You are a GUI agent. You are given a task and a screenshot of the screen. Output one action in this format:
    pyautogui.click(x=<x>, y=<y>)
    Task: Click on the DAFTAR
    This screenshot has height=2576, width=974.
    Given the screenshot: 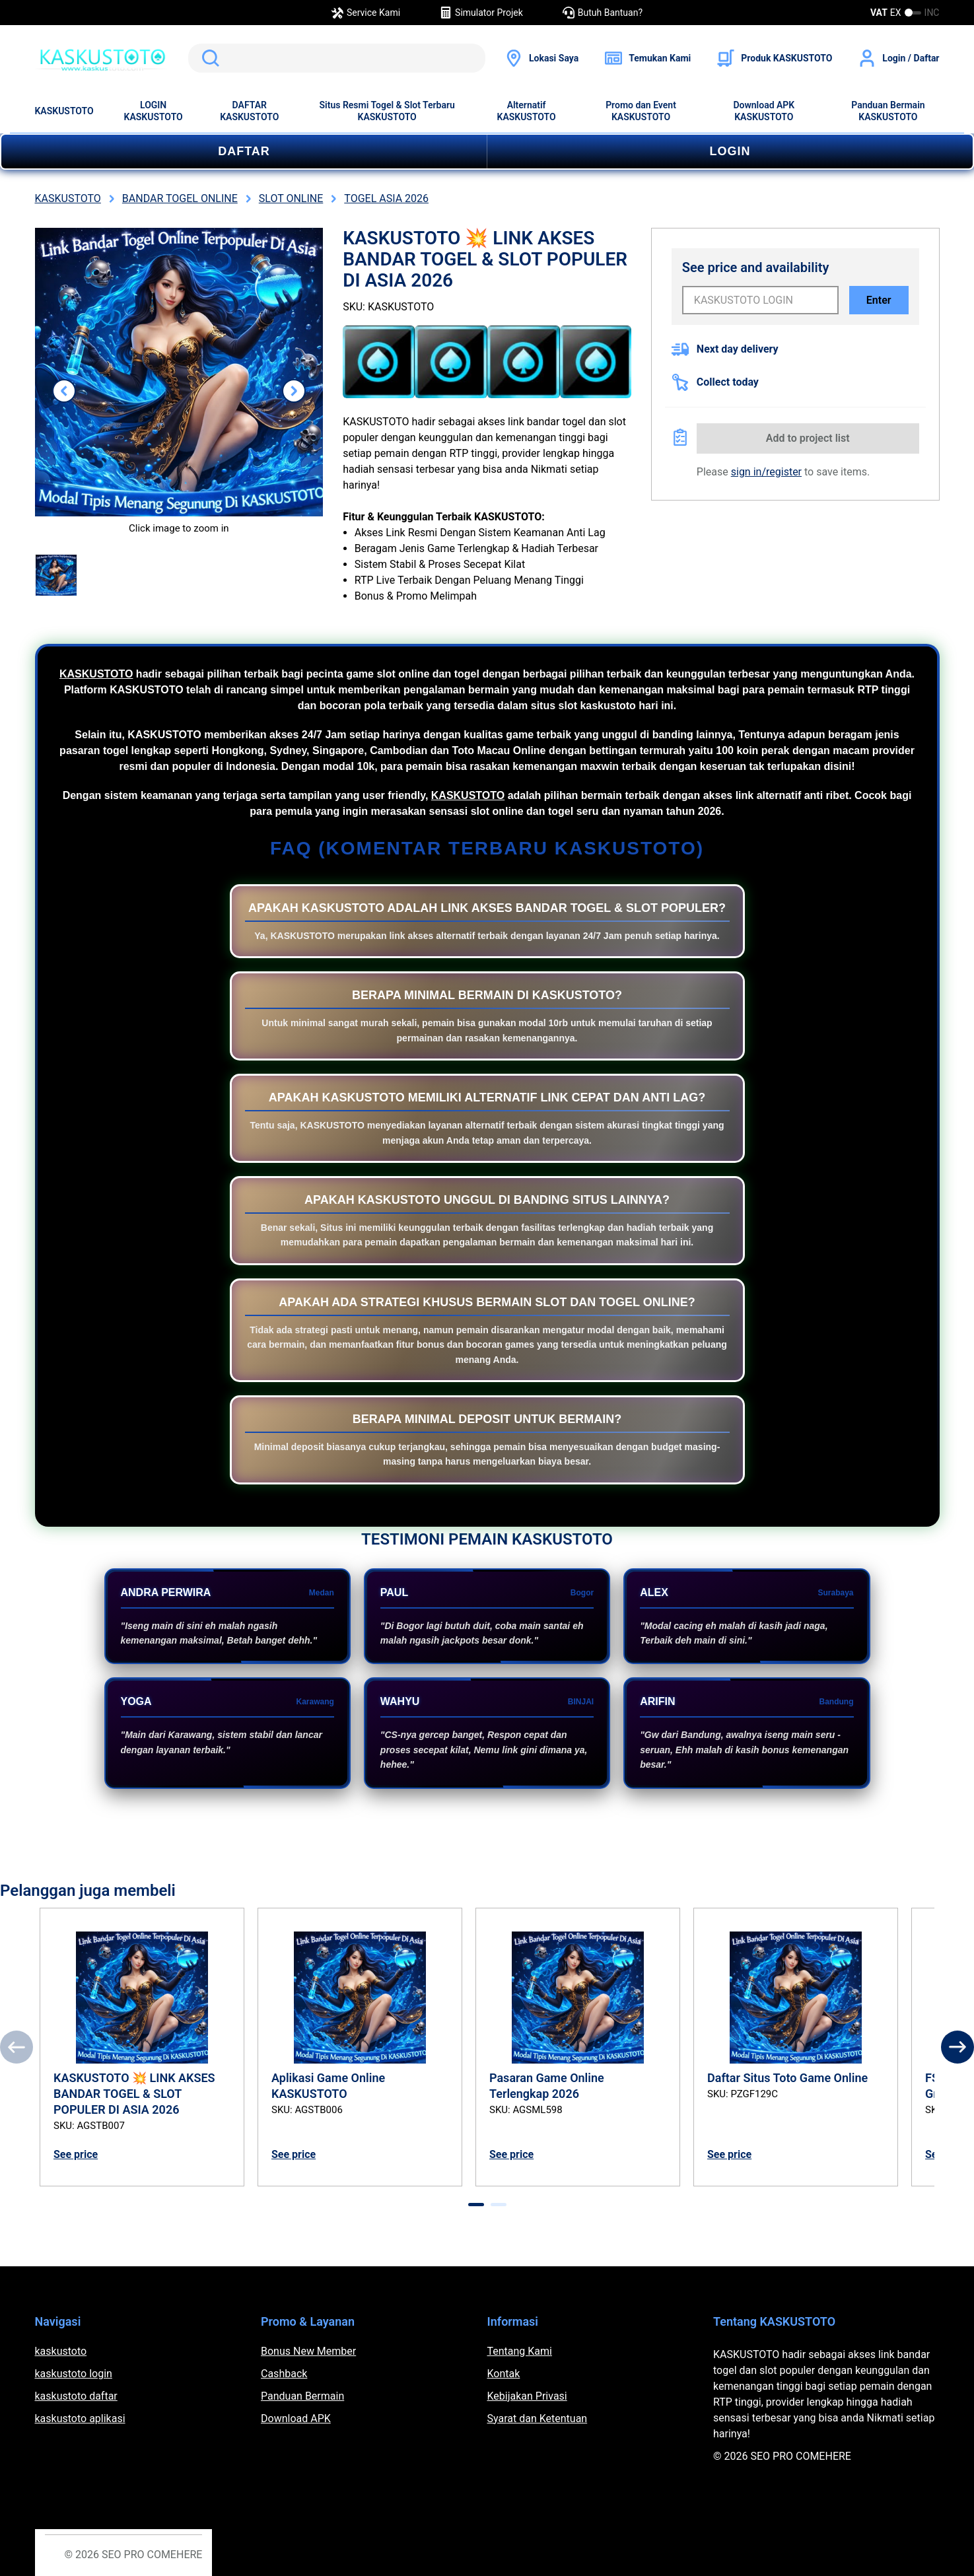 What is the action you would take?
    pyautogui.click(x=244, y=151)
    